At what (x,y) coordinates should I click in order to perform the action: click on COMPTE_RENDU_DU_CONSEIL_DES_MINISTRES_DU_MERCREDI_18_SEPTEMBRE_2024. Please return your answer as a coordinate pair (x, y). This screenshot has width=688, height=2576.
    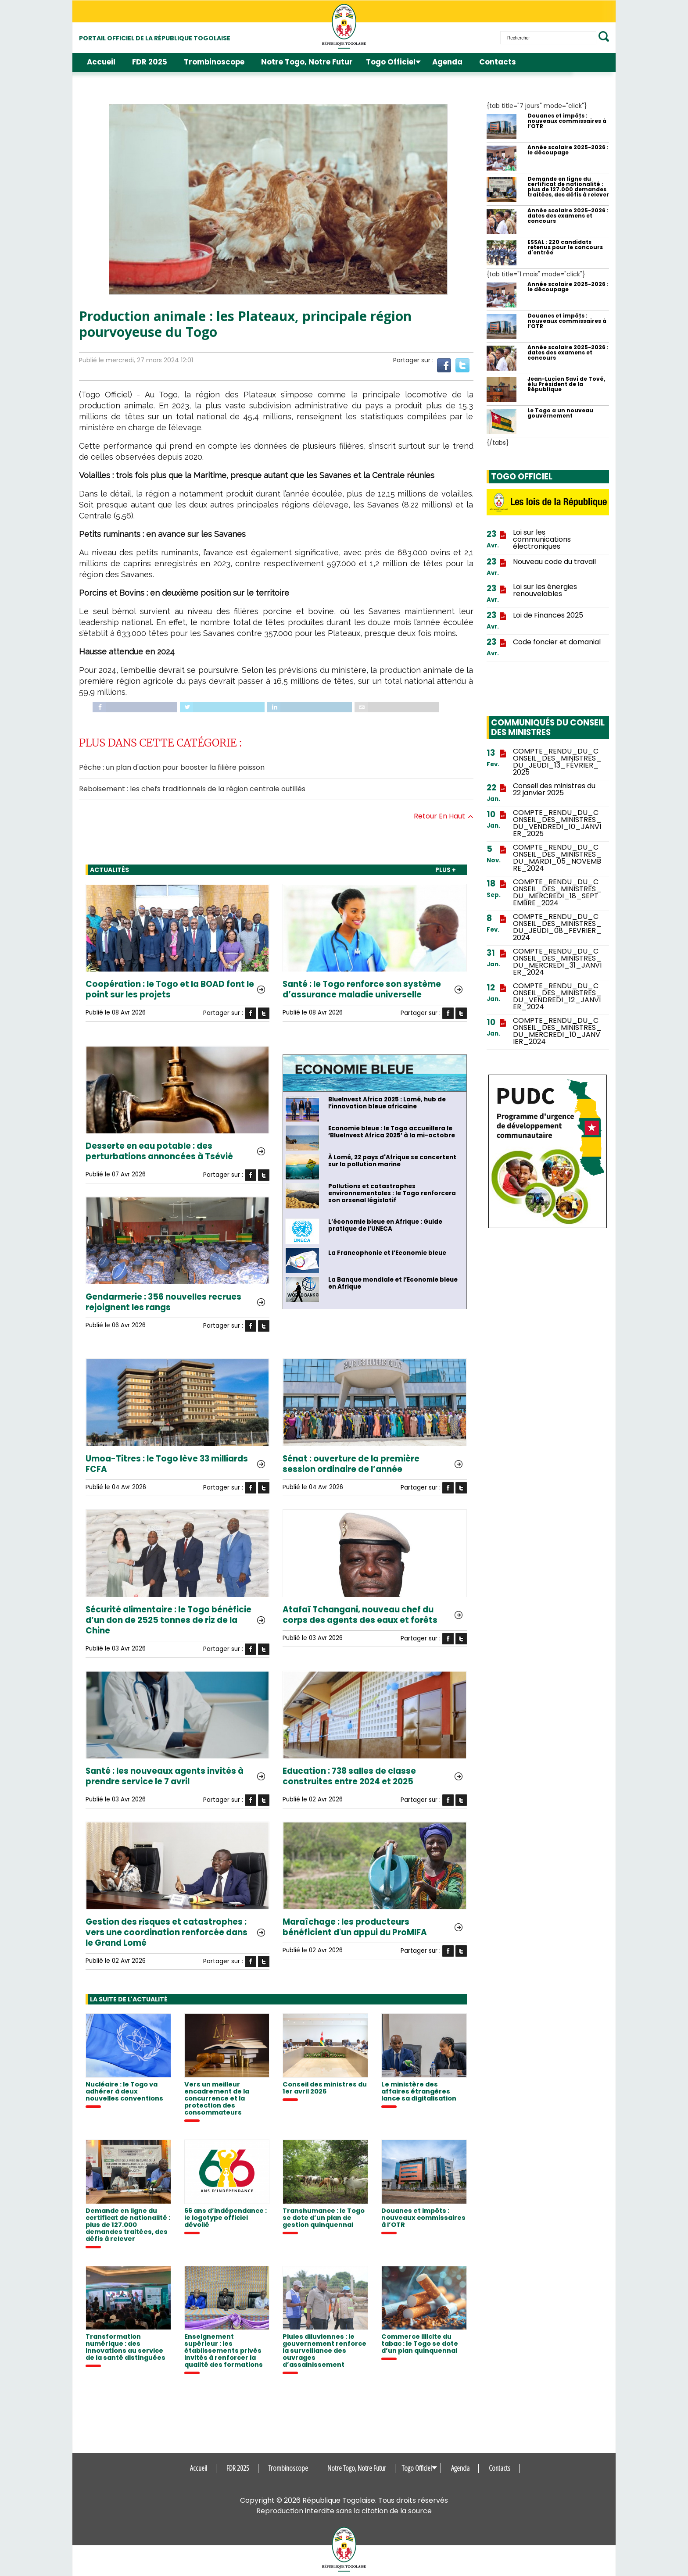
    Looking at the image, I should click on (557, 893).